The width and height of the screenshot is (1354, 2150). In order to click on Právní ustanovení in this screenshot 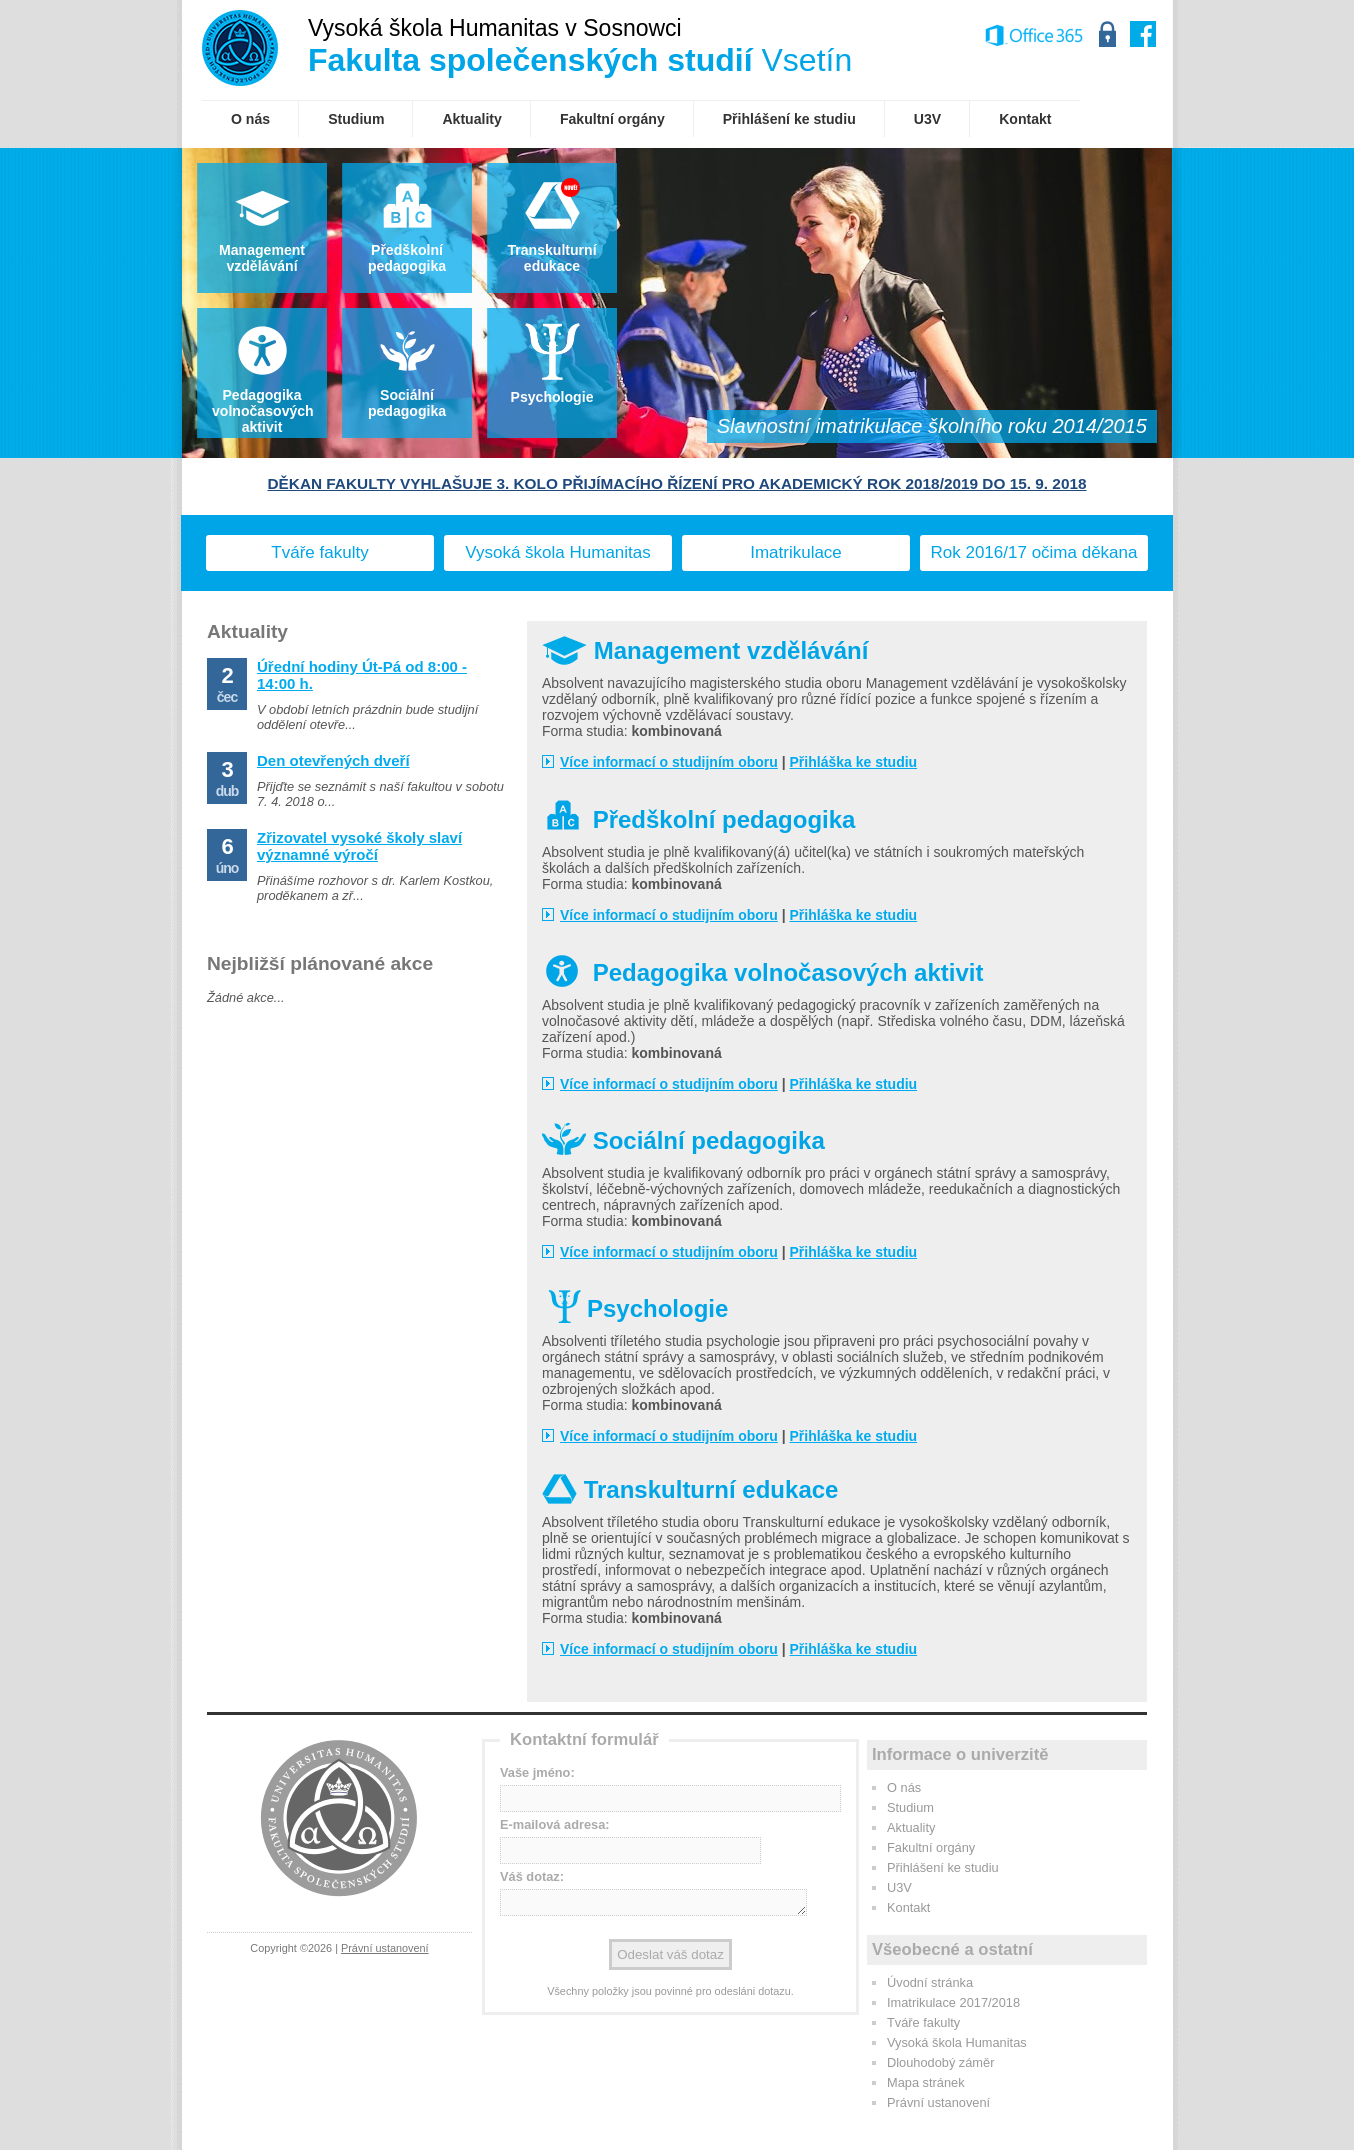, I will do `click(385, 1948)`.